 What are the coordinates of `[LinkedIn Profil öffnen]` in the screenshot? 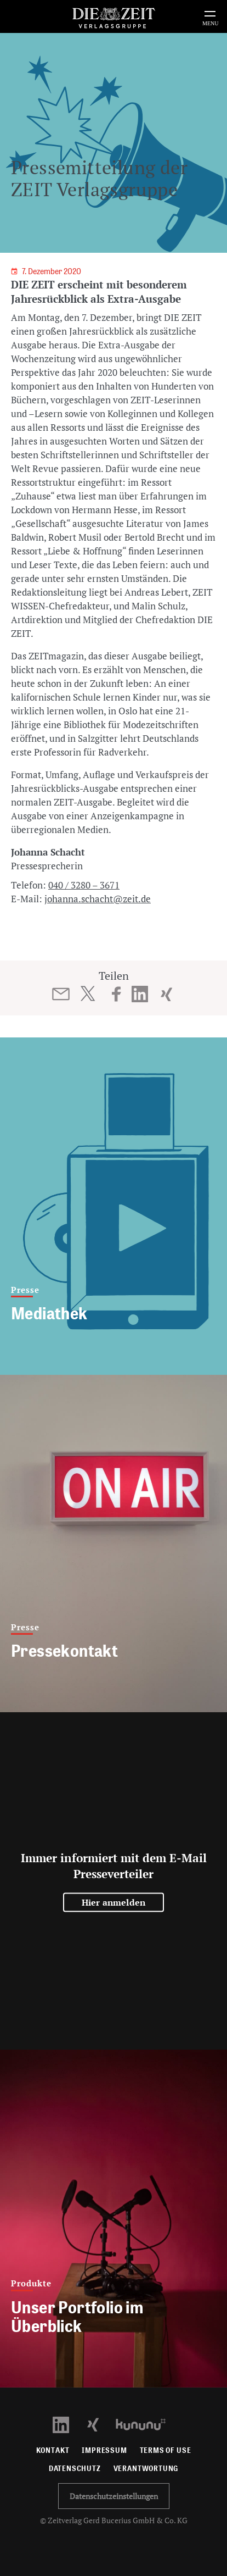 It's located at (67, 2423).